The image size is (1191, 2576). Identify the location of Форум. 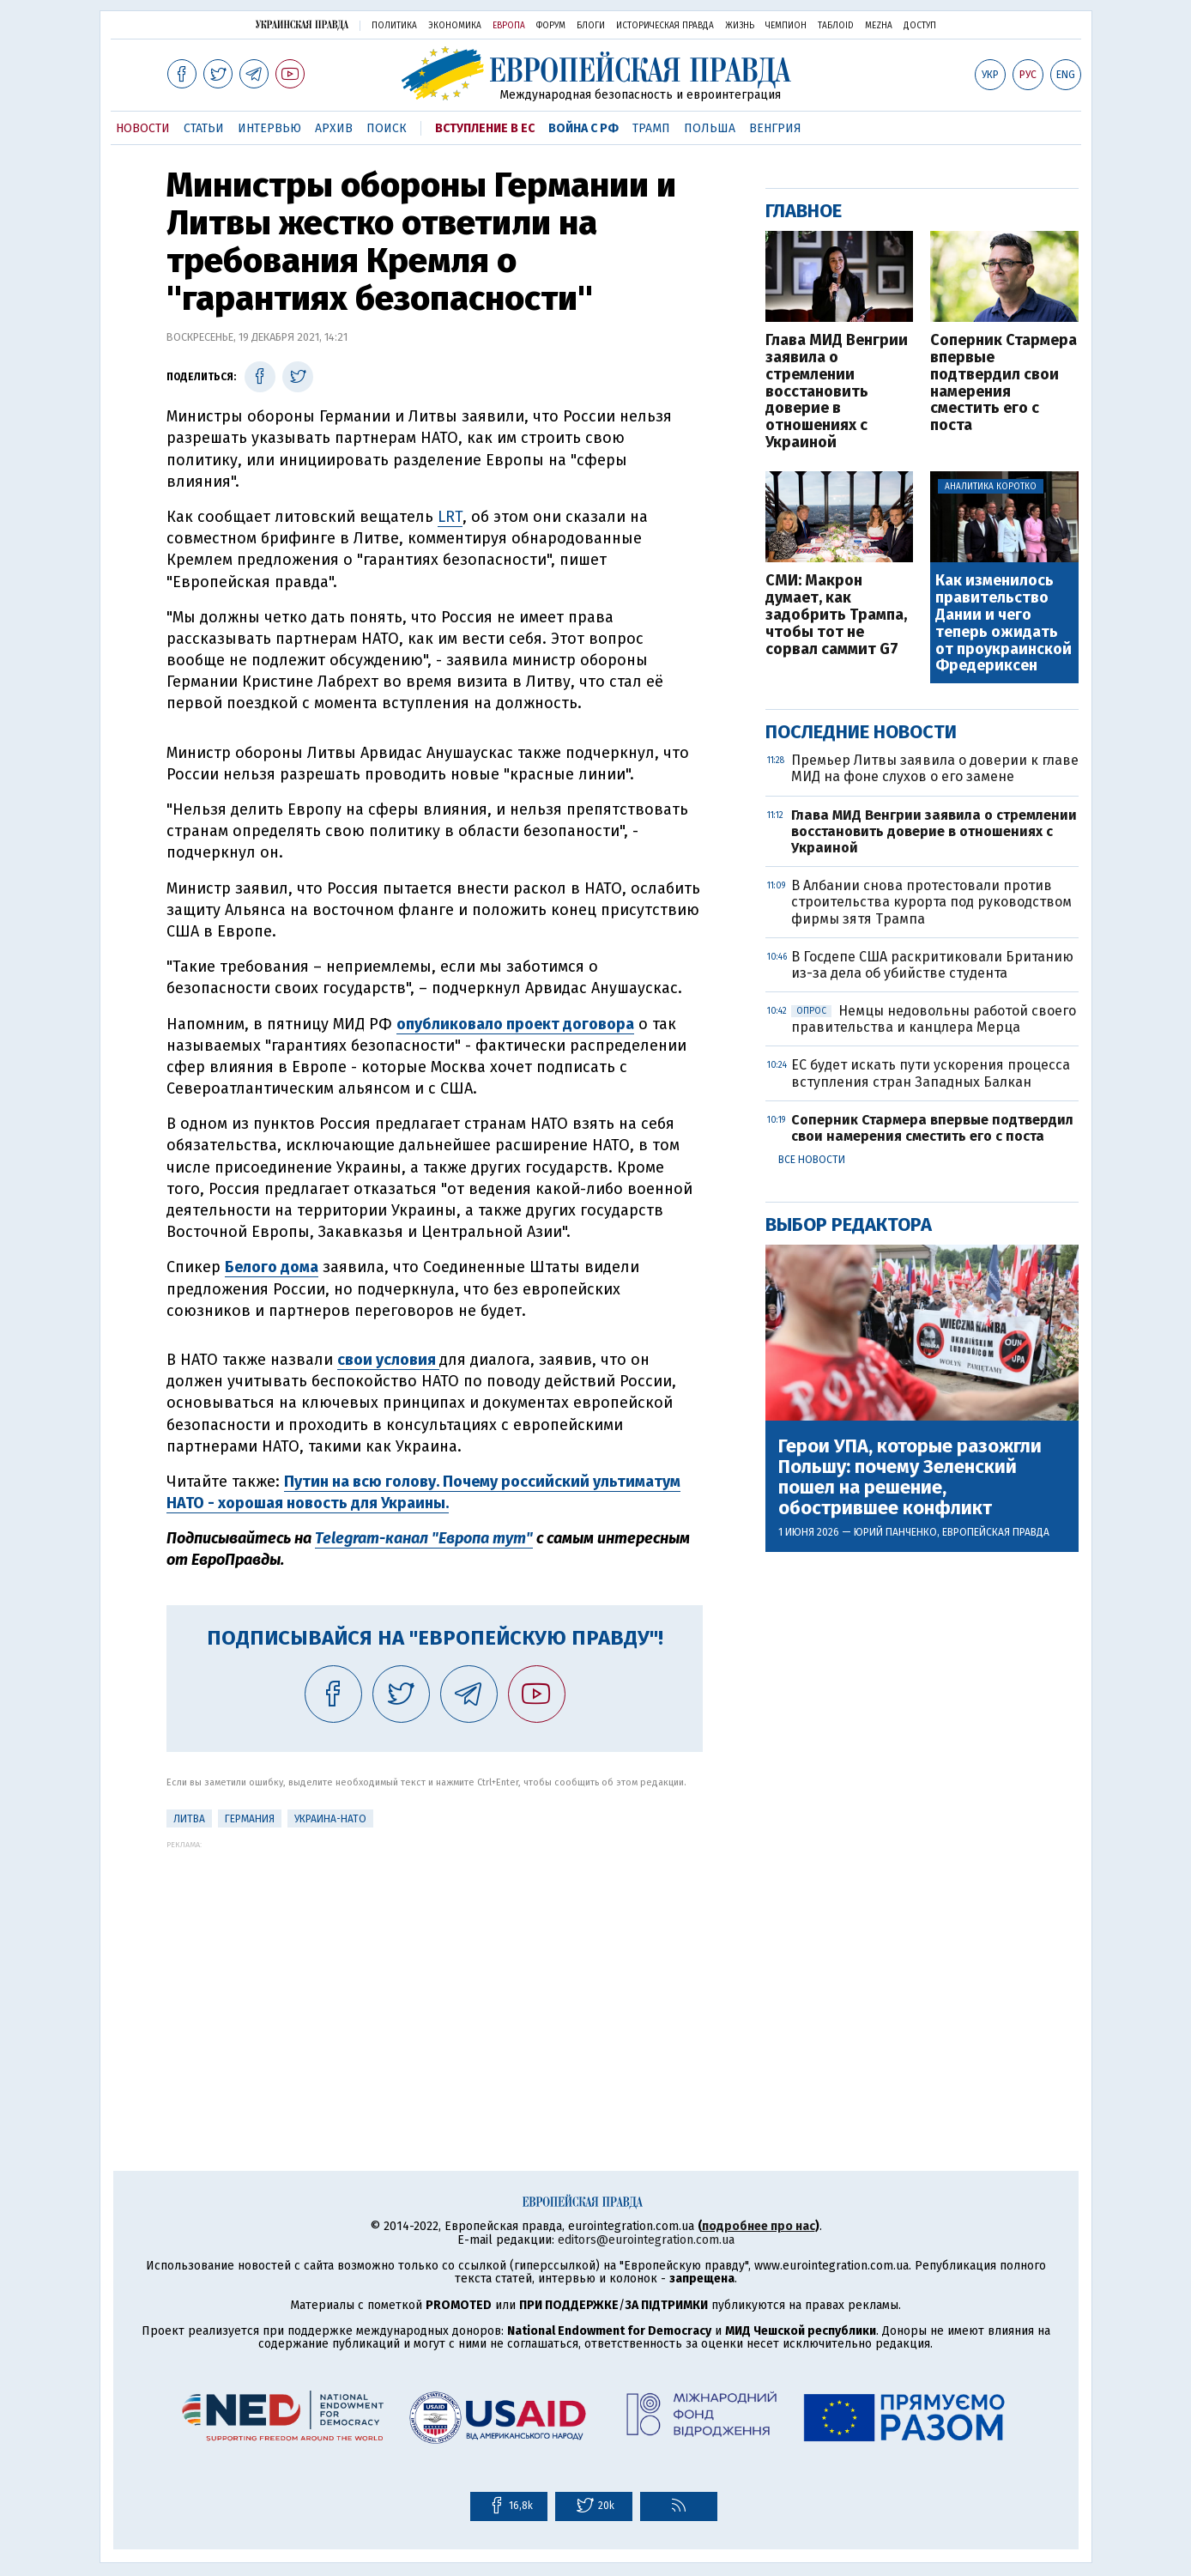
(550, 26).